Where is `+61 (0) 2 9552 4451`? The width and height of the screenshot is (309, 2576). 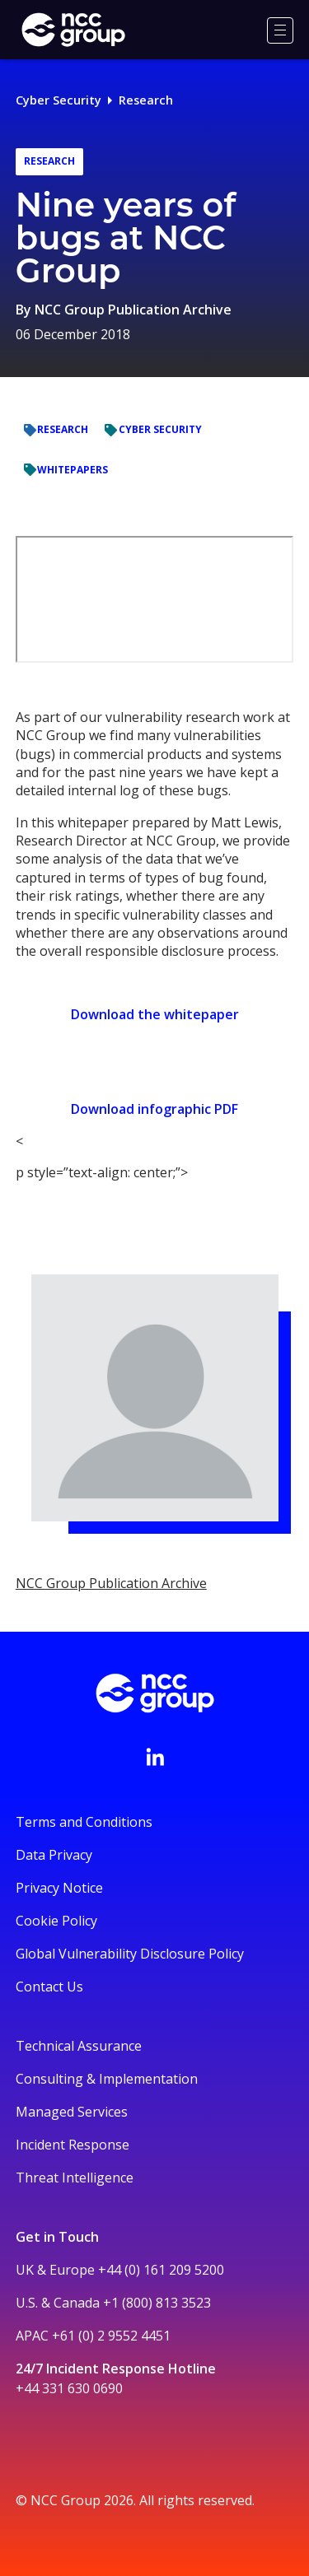 +61 (0) 2 9552 4451 is located at coordinates (111, 2336).